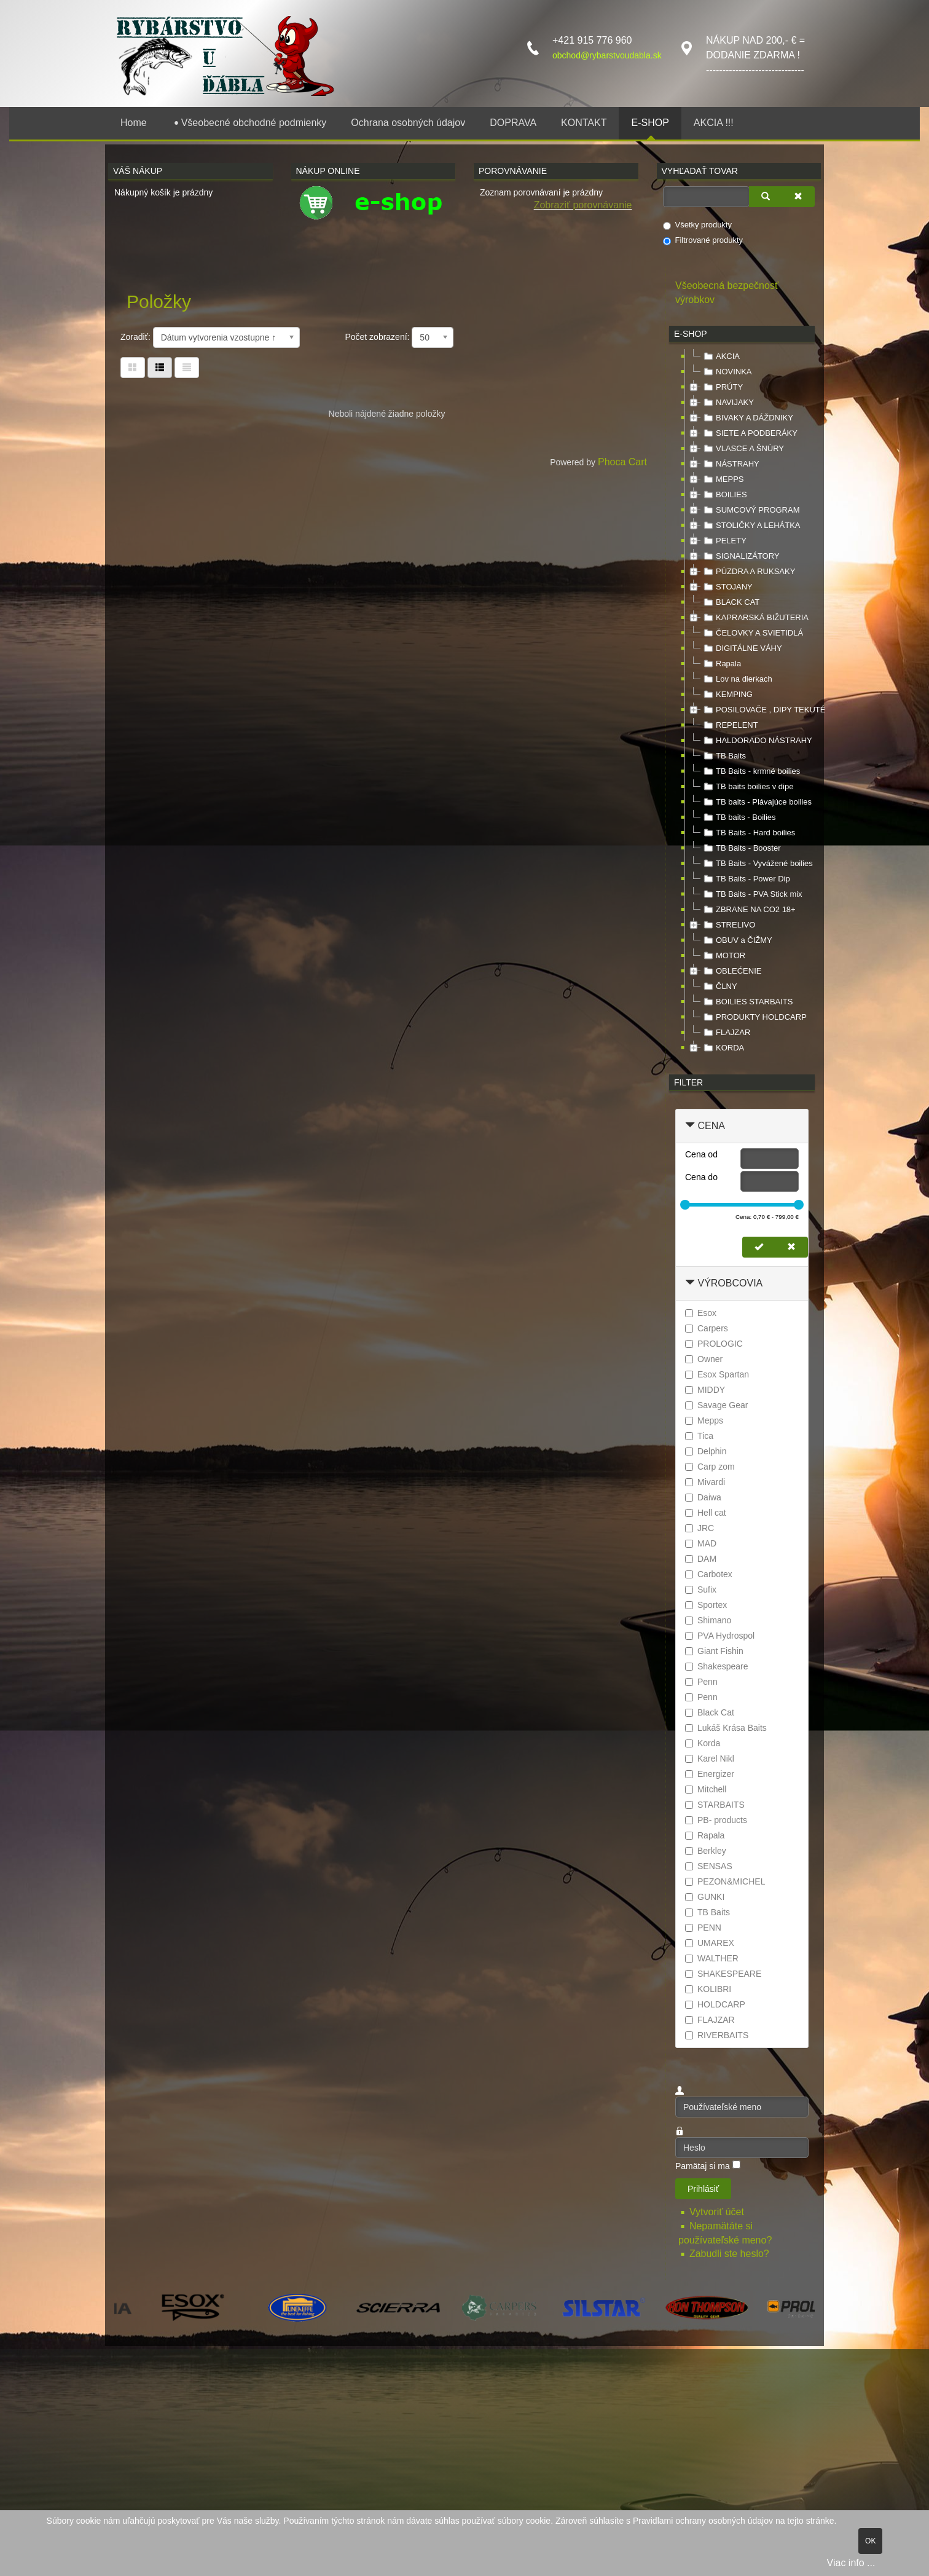 The image size is (929, 2576). What do you see at coordinates (756, 740) in the screenshot?
I see `HALDORADO NÁSTRAHY` at bounding box center [756, 740].